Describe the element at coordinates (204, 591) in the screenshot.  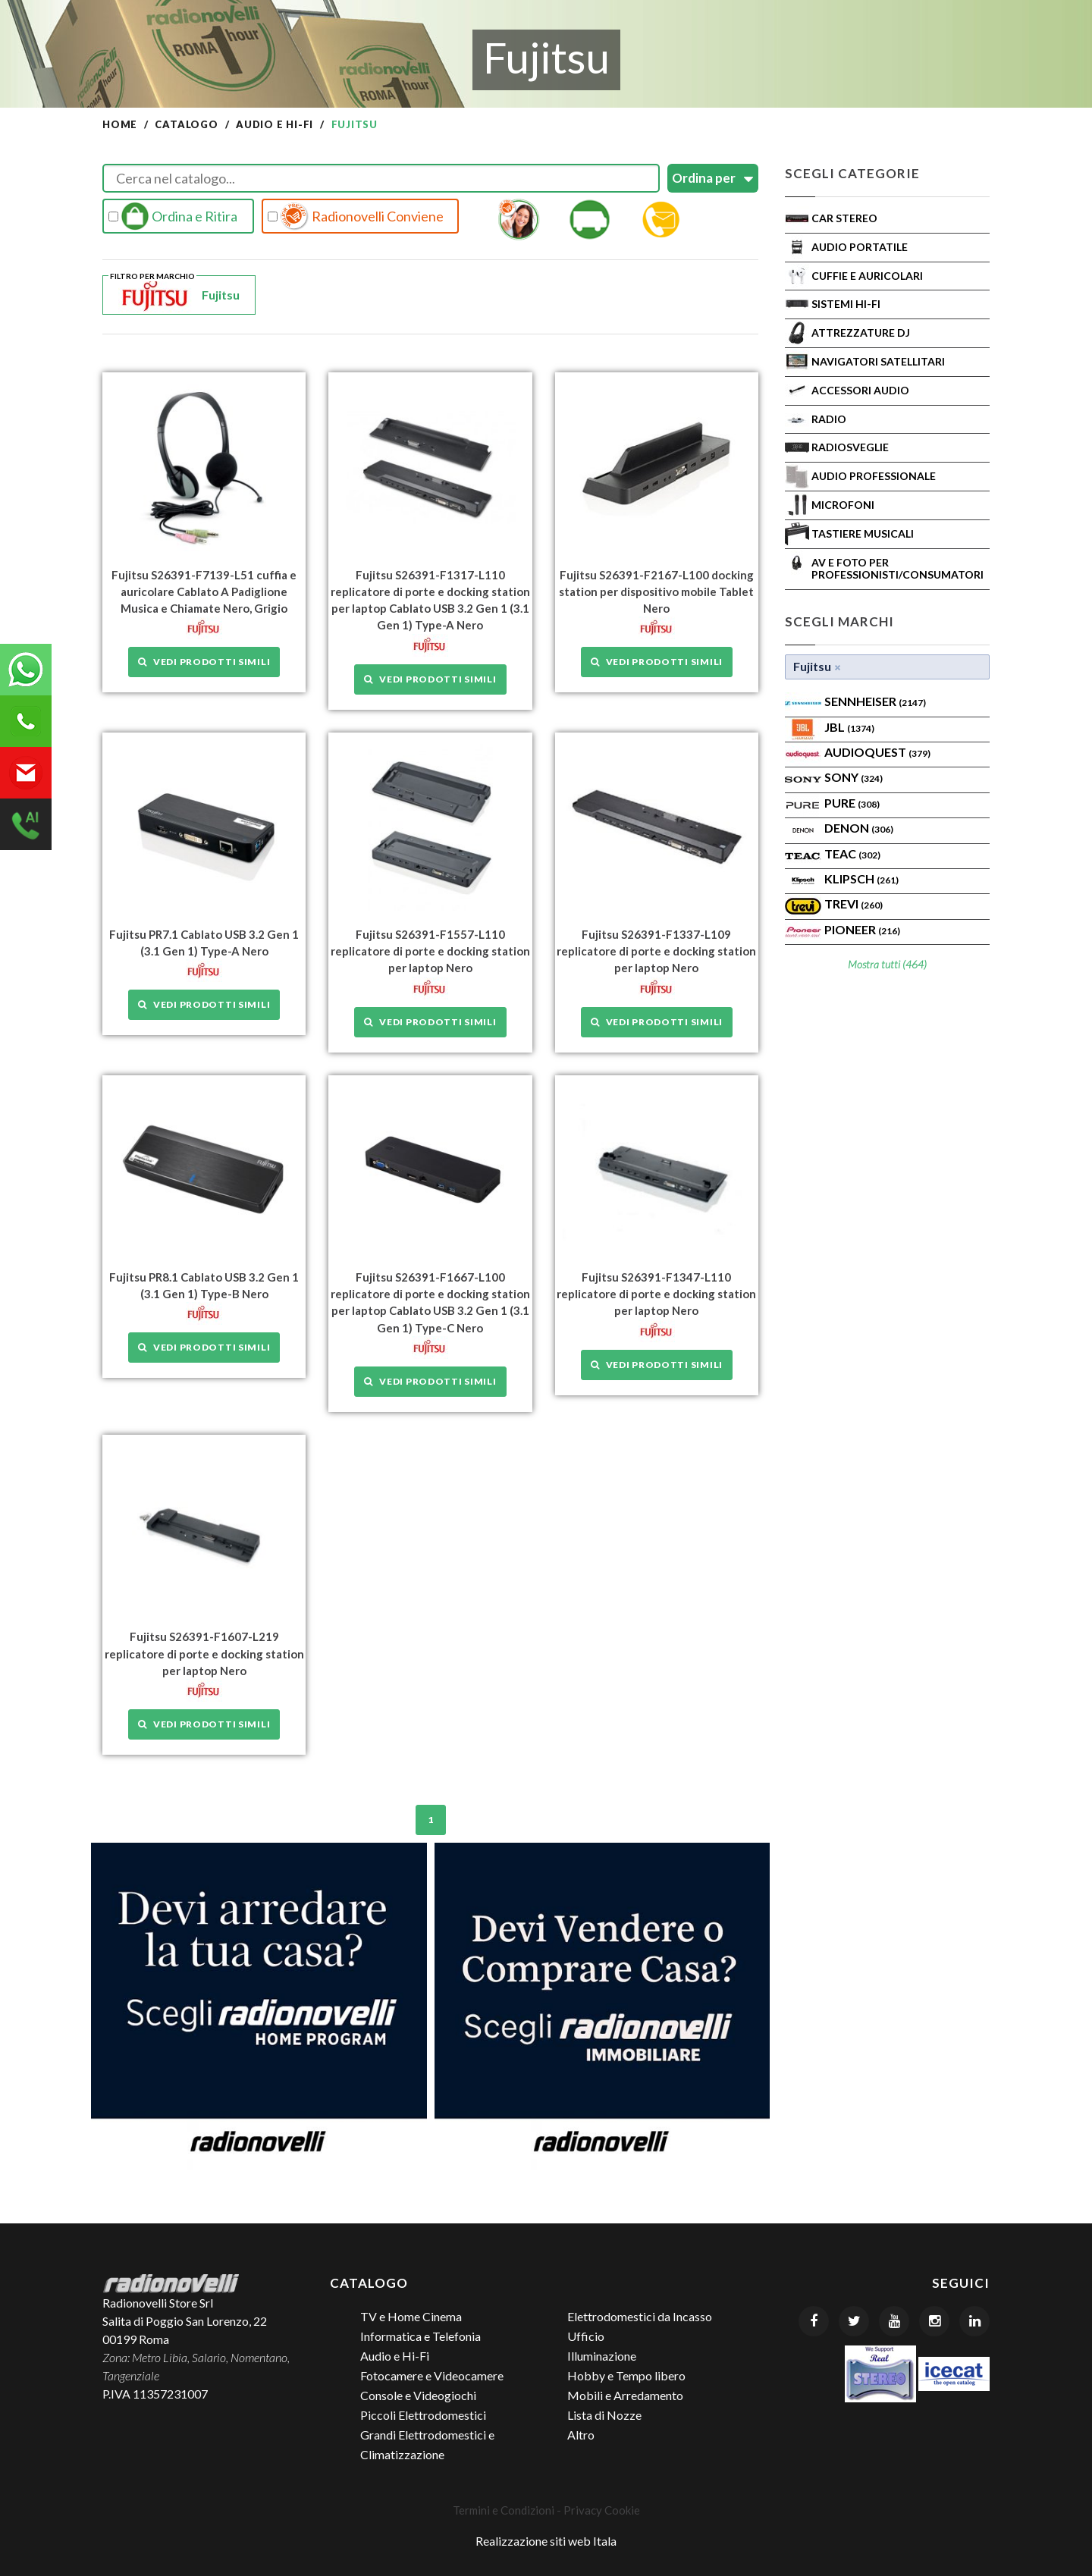
I see `Fujitsu S26391-F7139-L51 cuffia e auricolare Cablato A Padiglione Musica e Chiamate Nero, Grigio` at that location.